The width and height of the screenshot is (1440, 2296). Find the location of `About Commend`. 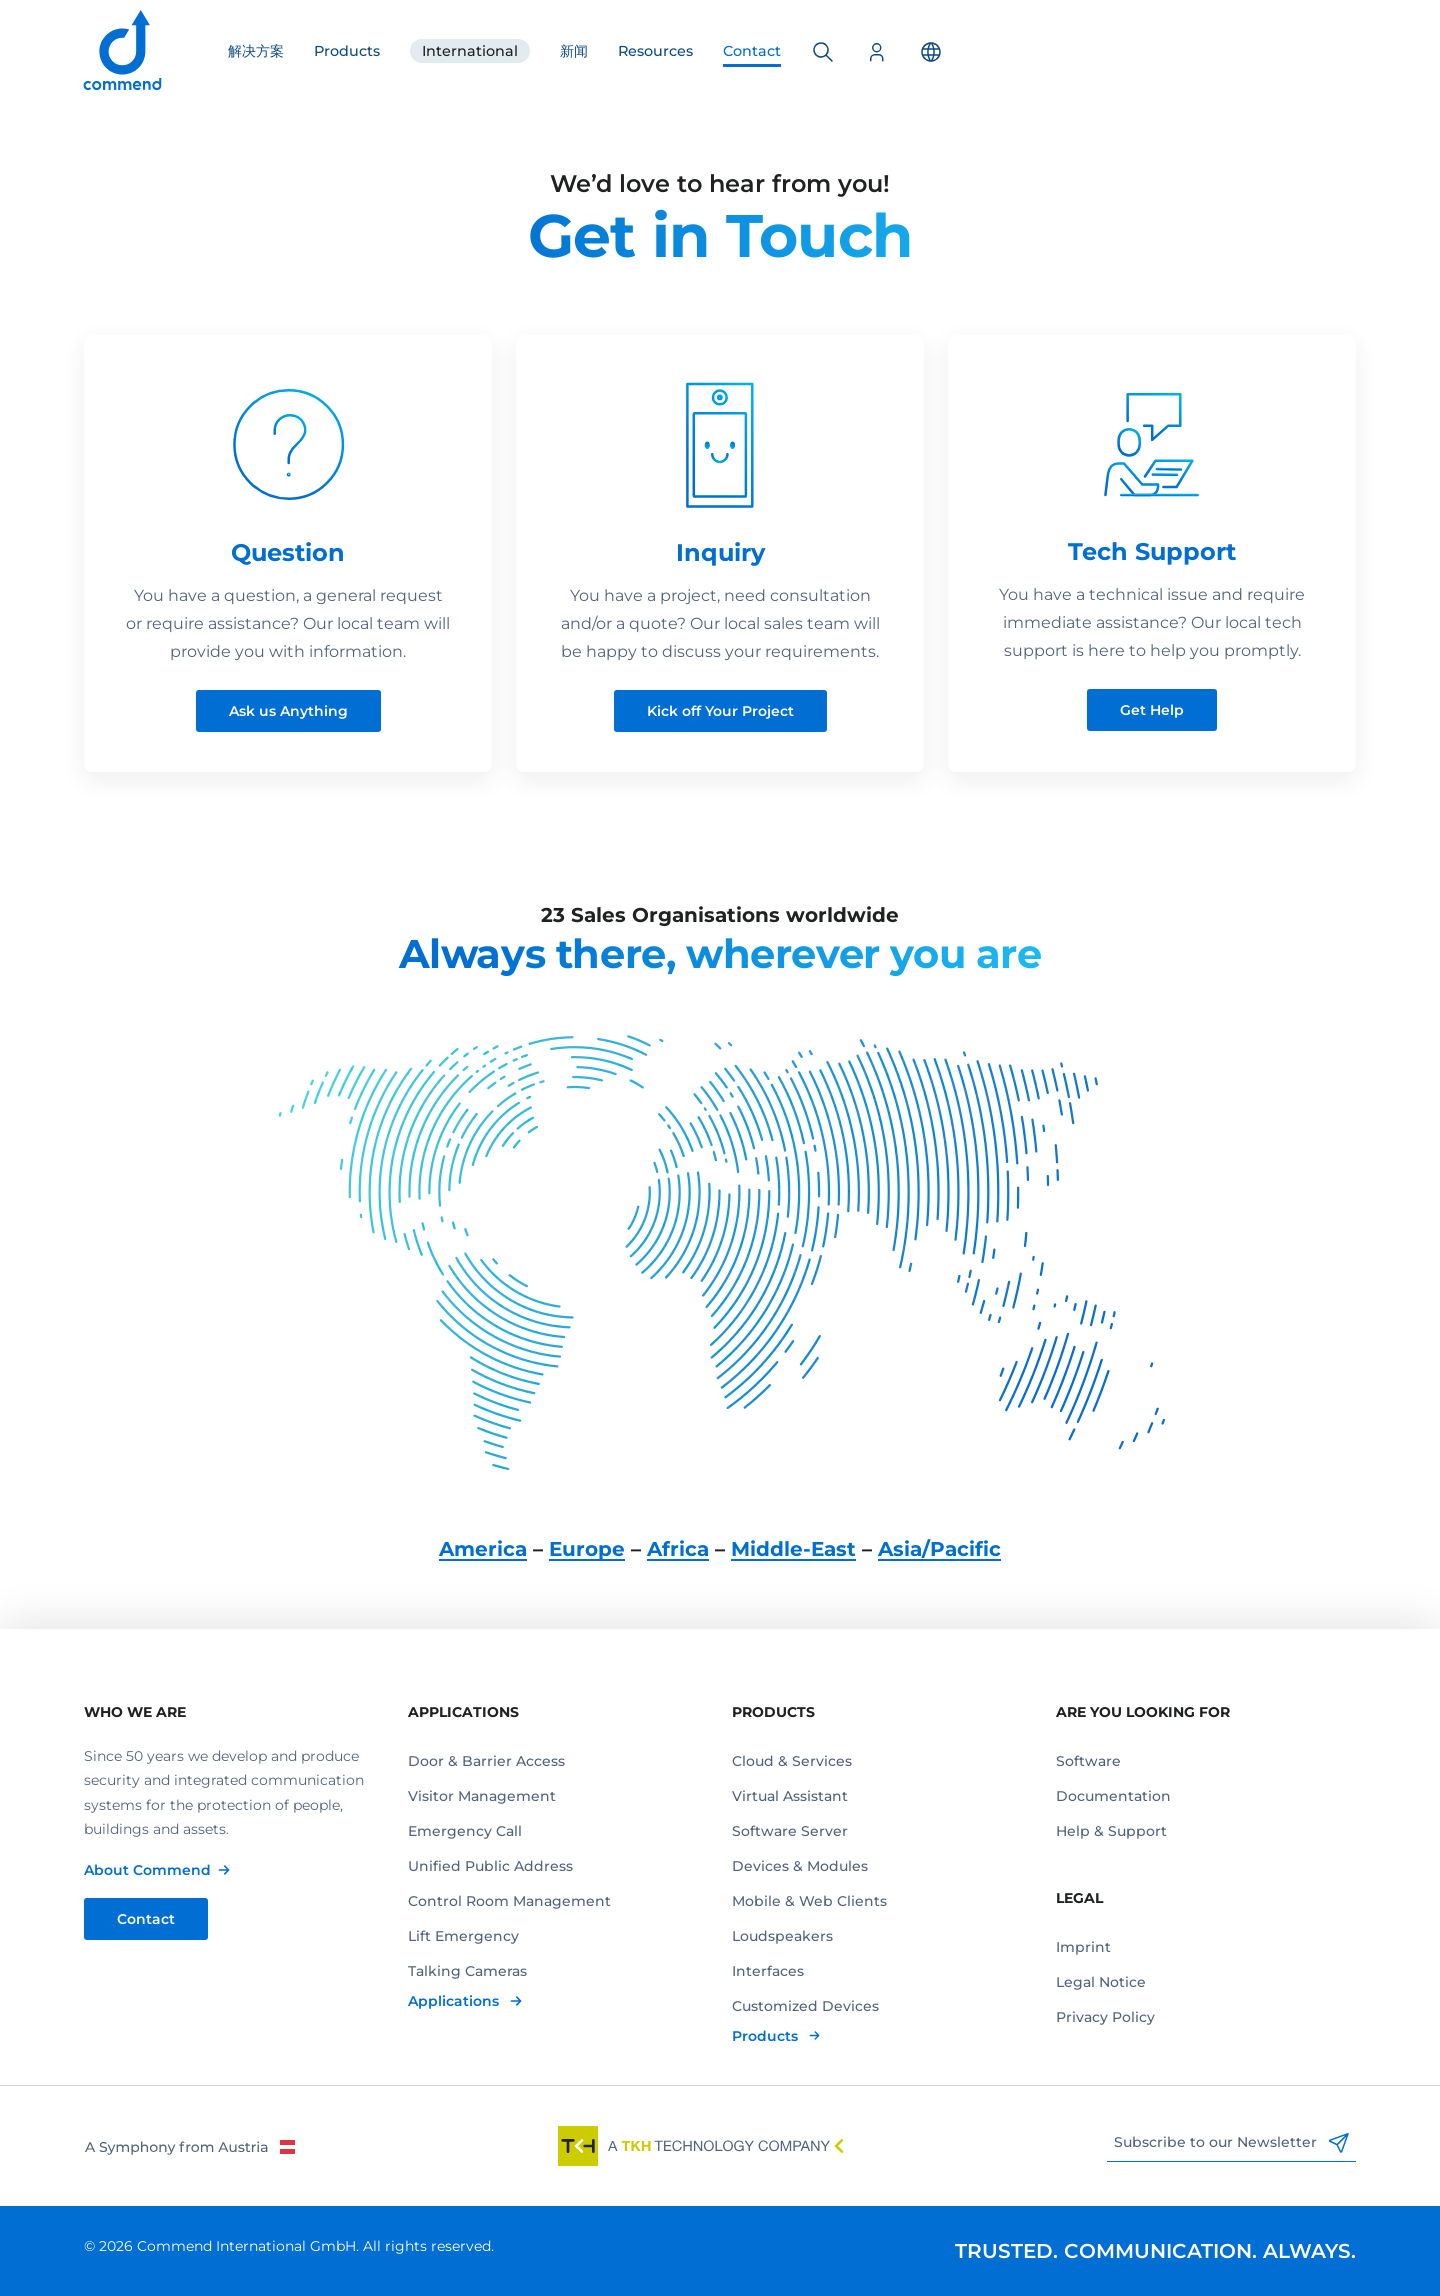

About Commend is located at coordinates (147, 1870).